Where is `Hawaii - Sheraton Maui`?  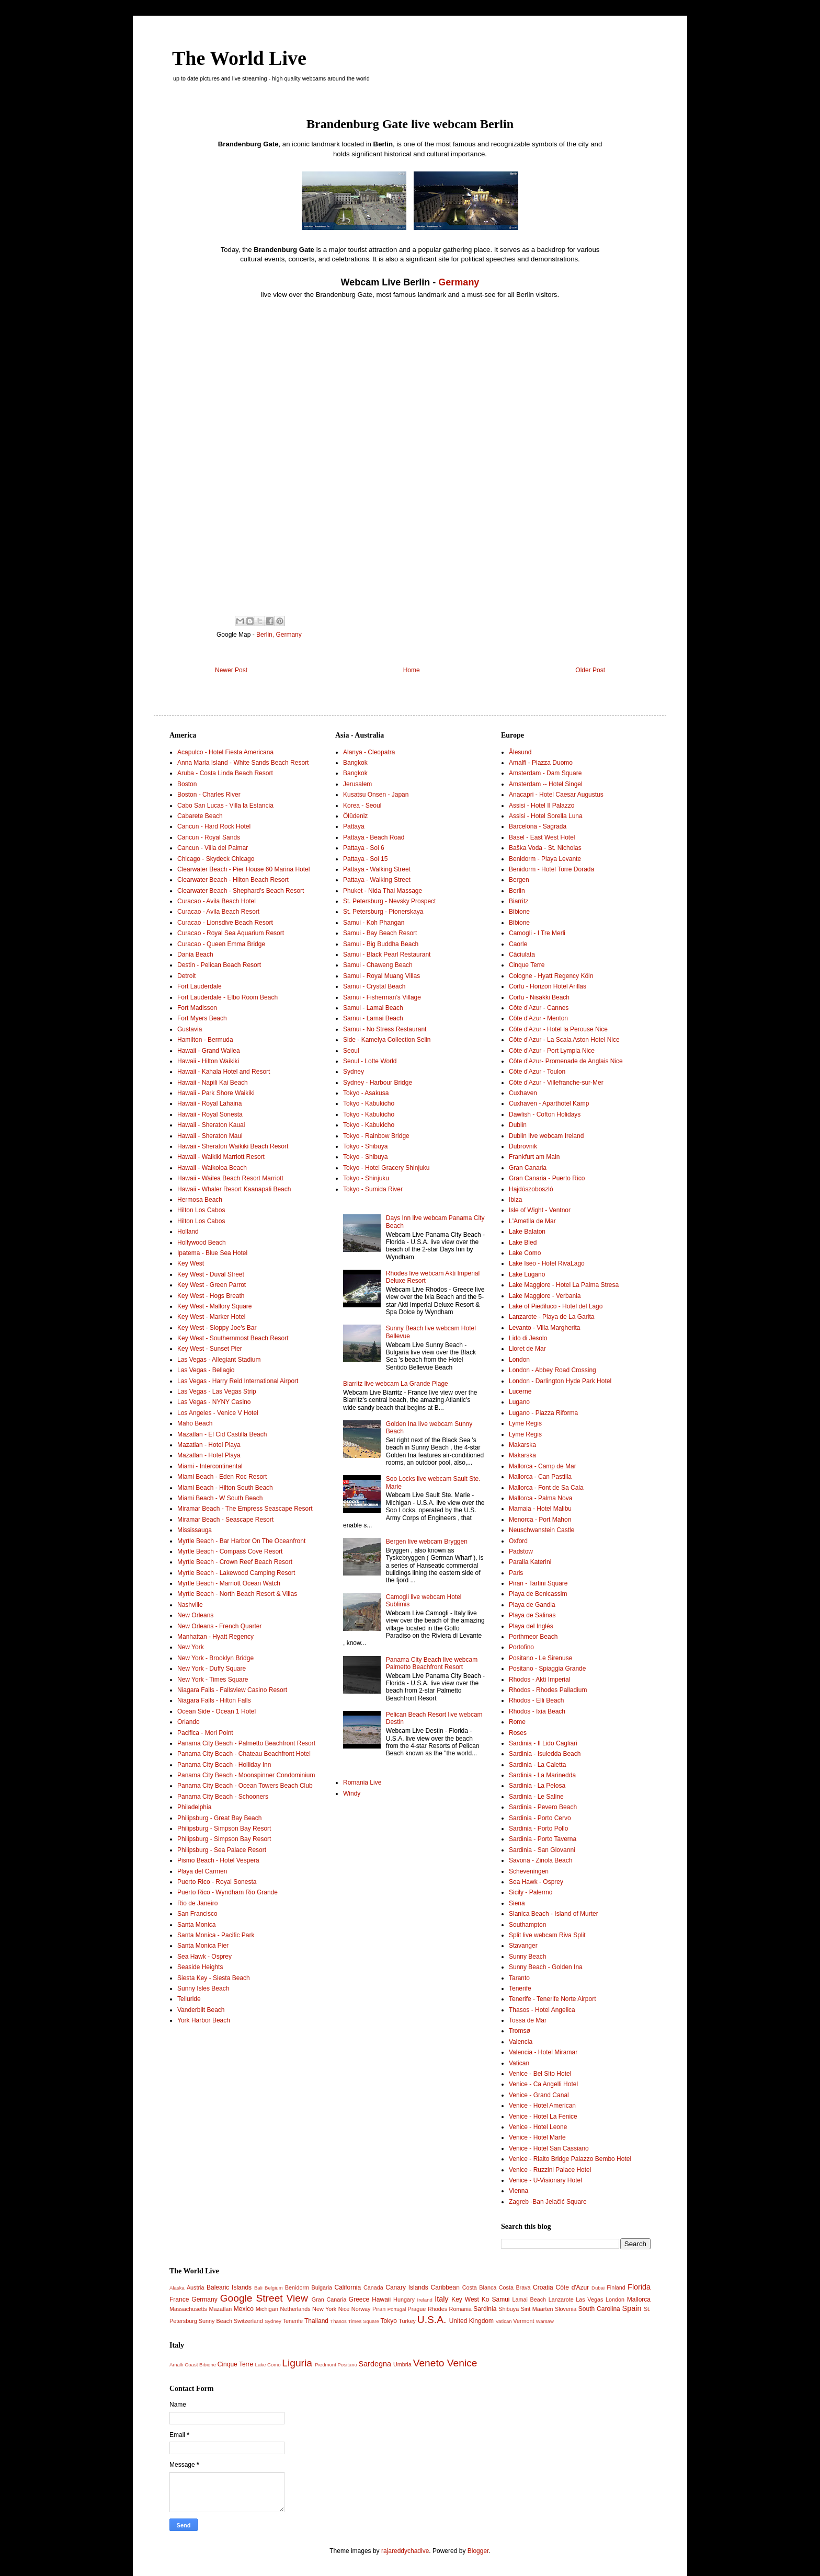
Hawaii - Sheraton Maui is located at coordinates (210, 1136).